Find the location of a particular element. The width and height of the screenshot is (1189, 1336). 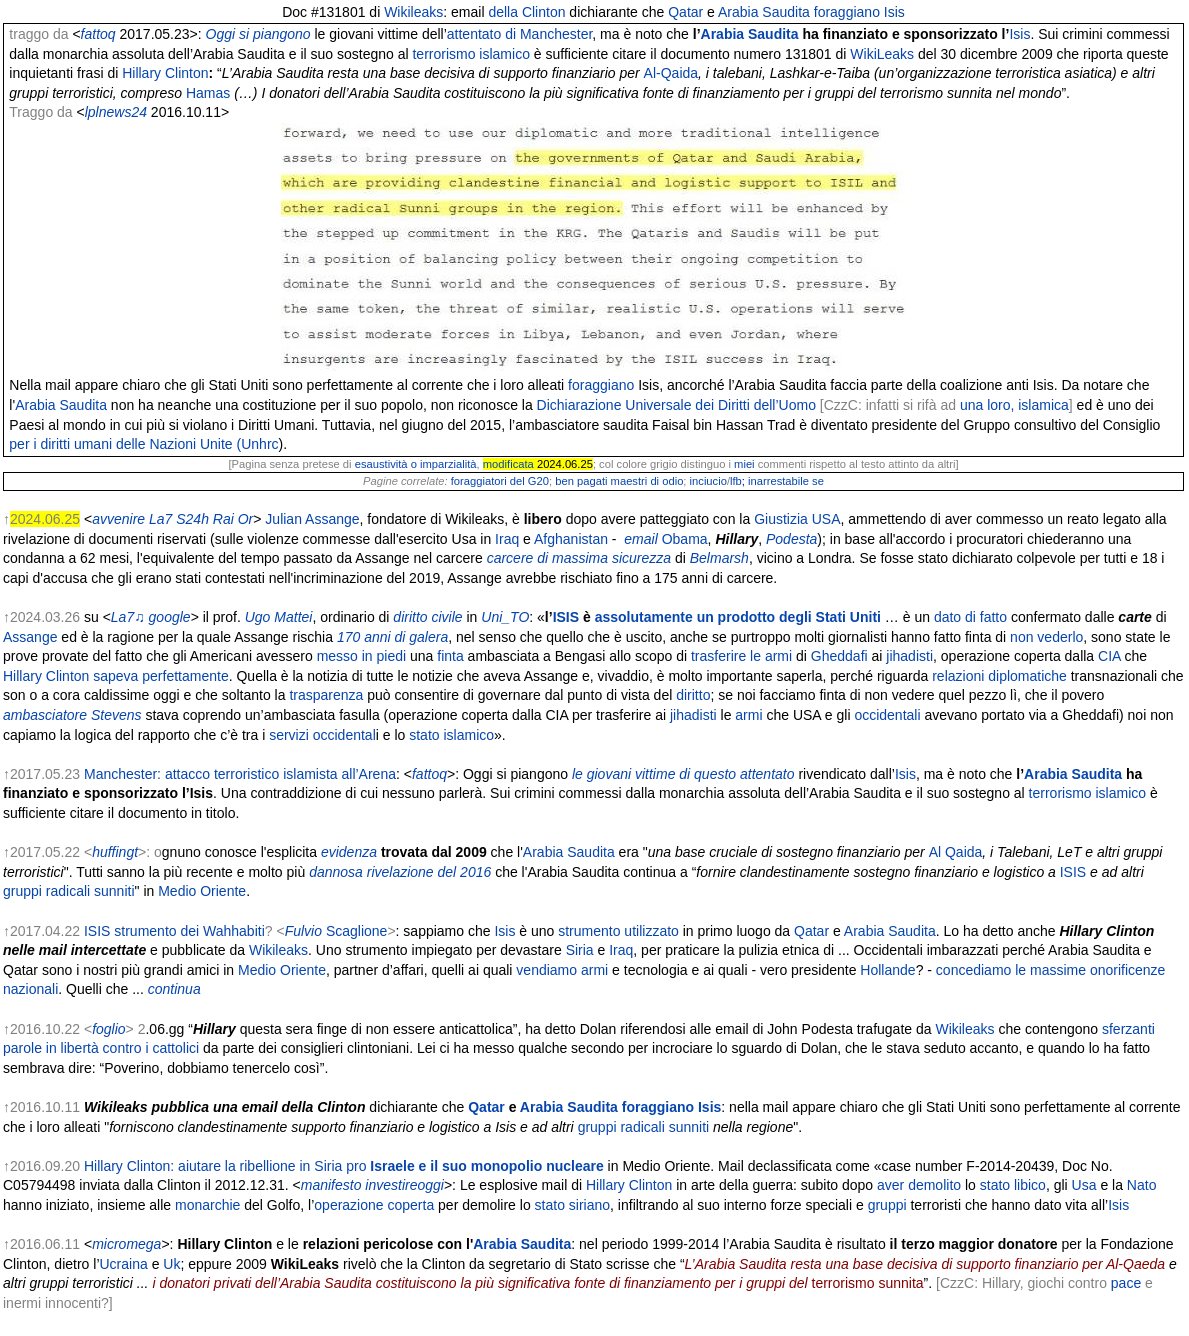

ben pagati maestri di odio is located at coordinates (619, 481).